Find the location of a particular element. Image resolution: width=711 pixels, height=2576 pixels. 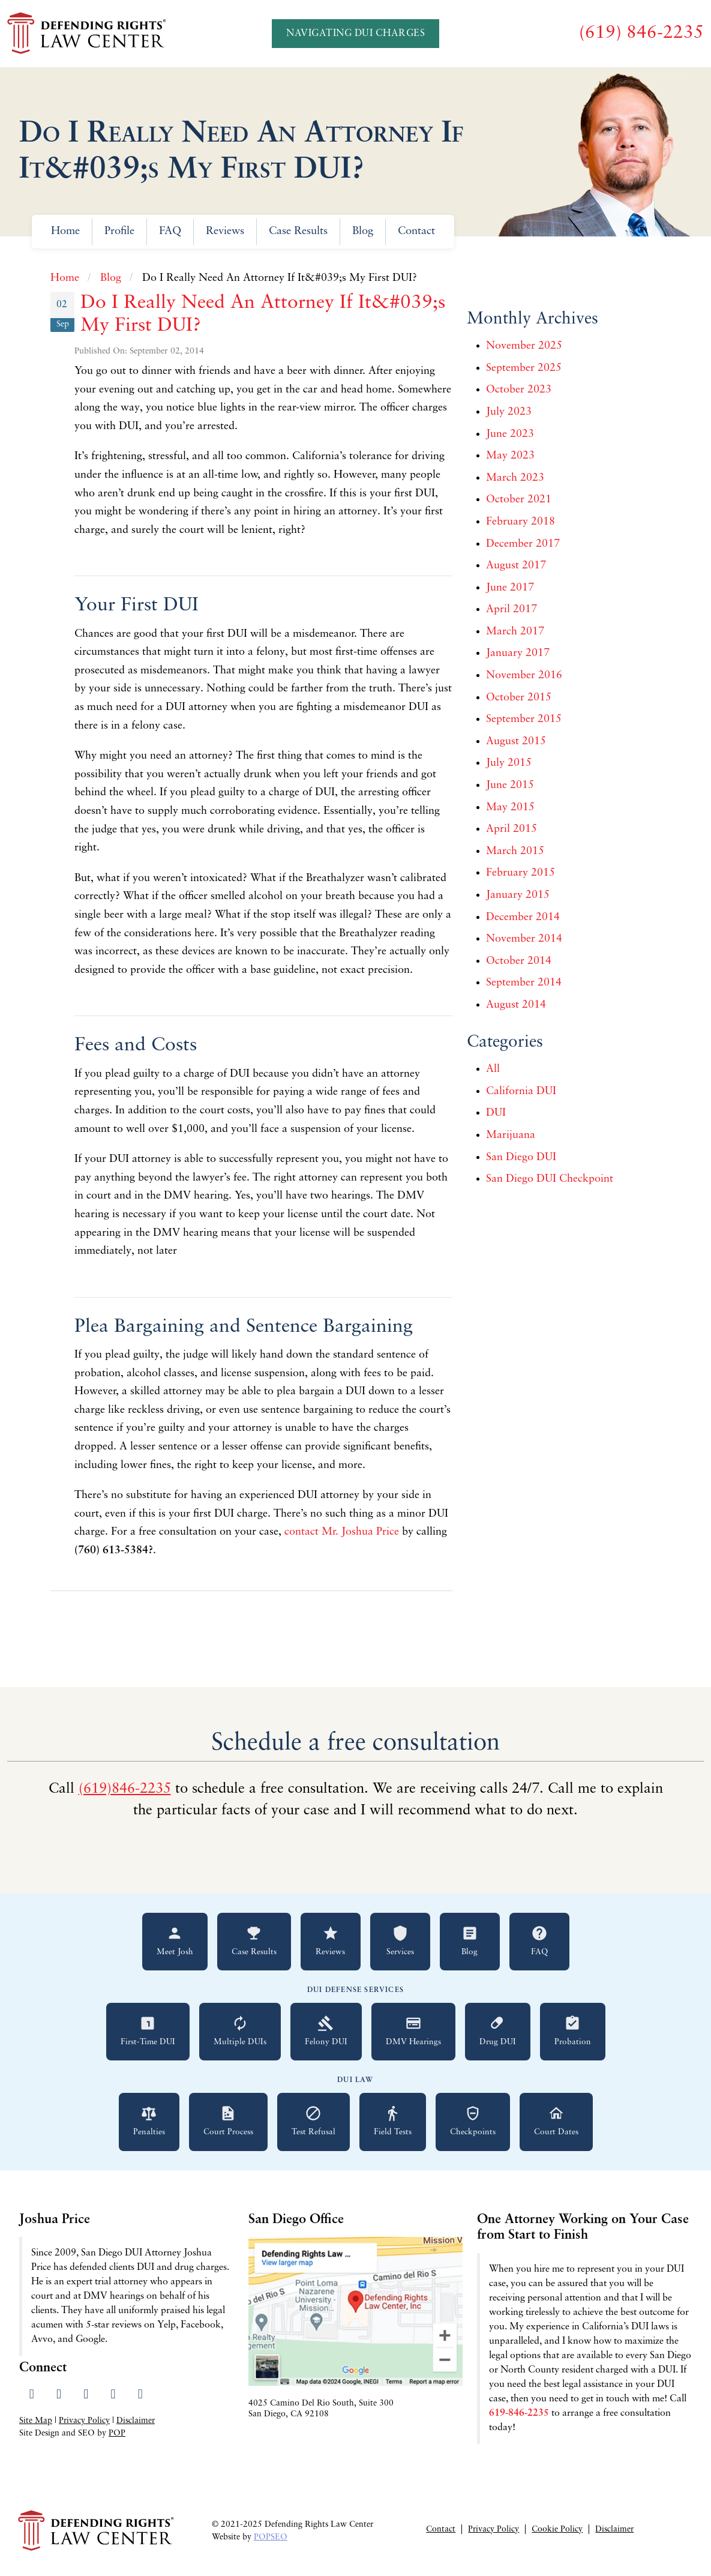

October 2014 is located at coordinates (518, 961).